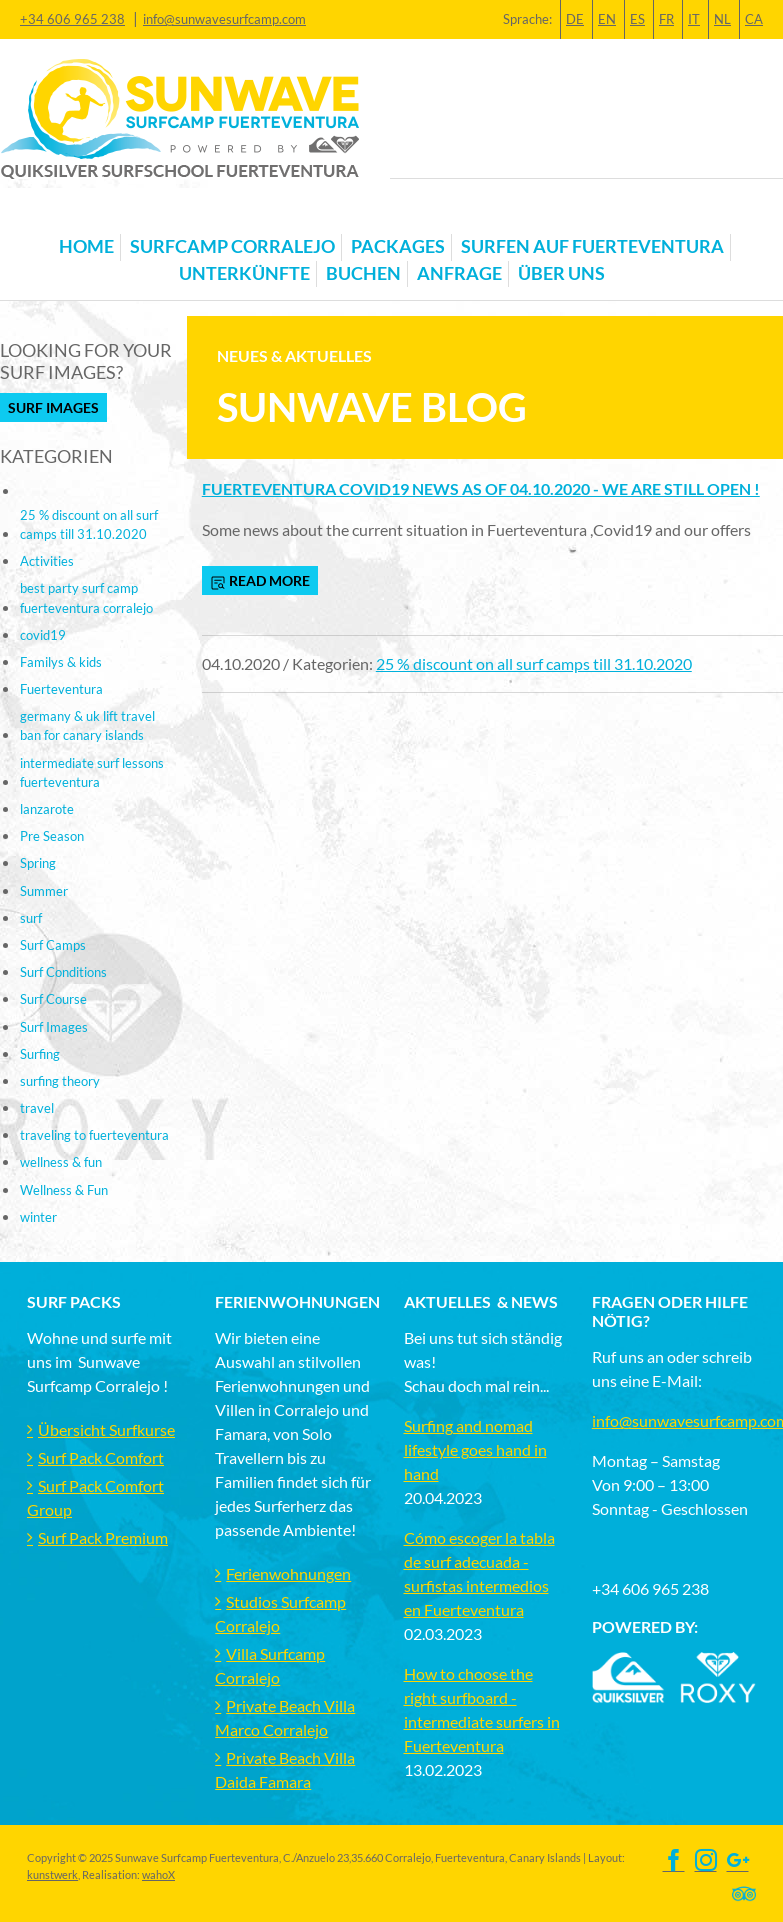 The image size is (783, 1922). What do you see at coordinates (86, 597) in the screenshot?
I see `best party surf camp fuerteventura corralejo` at bounding box center [86, 597].